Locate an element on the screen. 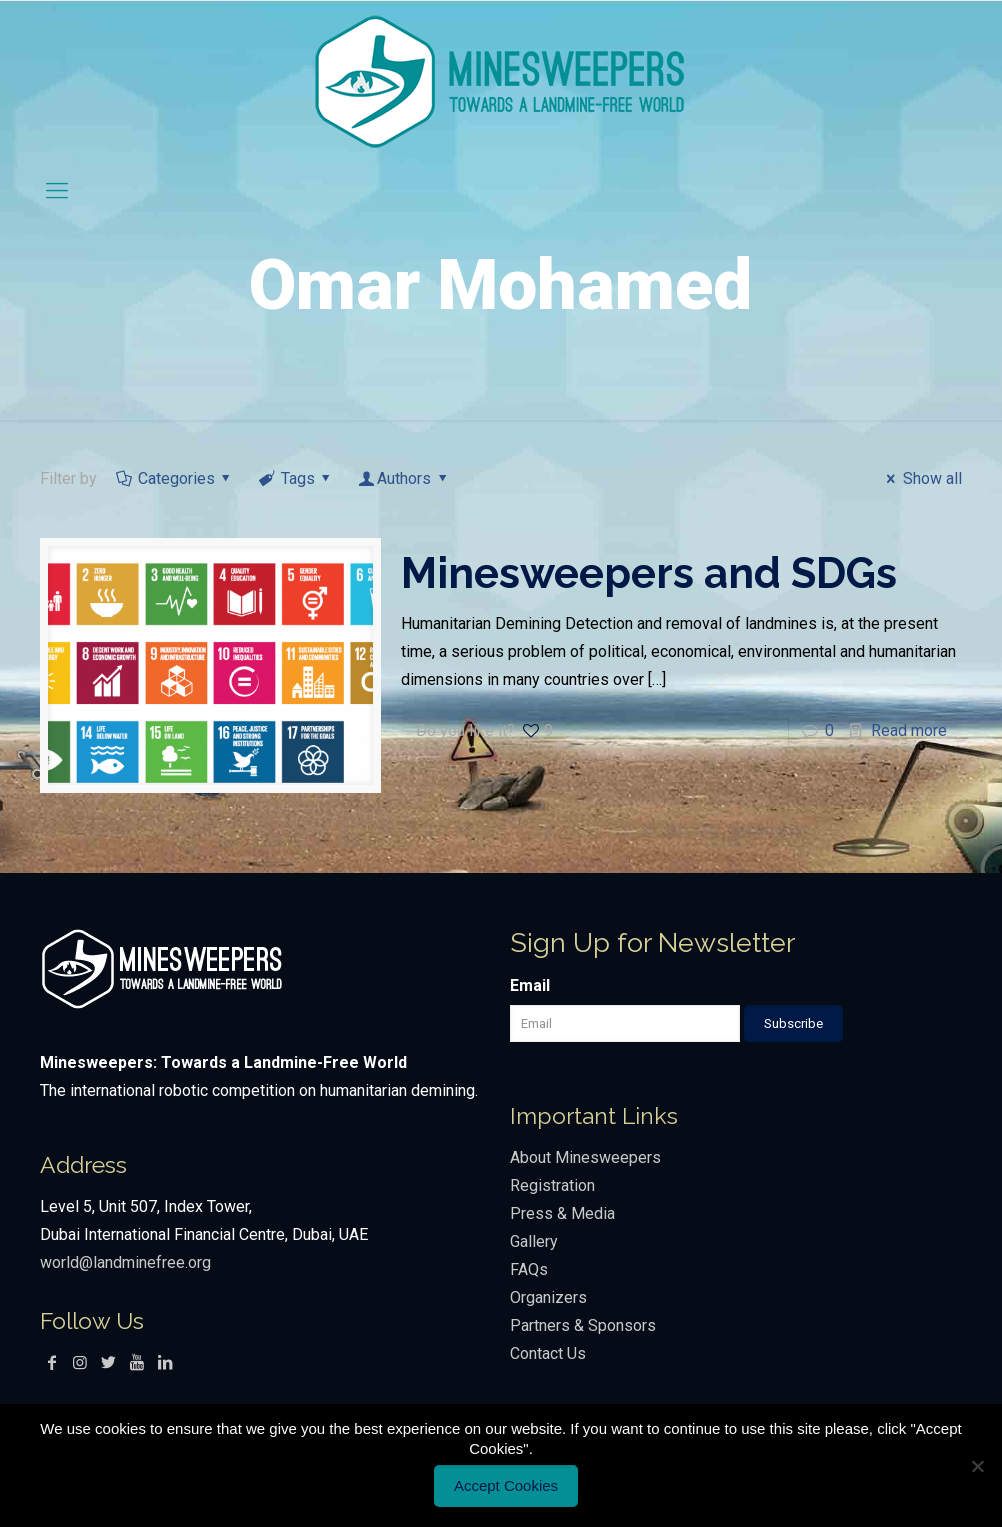 This screenshot has width=1002, height=1527. Contact Us is located at coordinates (548, 1353).